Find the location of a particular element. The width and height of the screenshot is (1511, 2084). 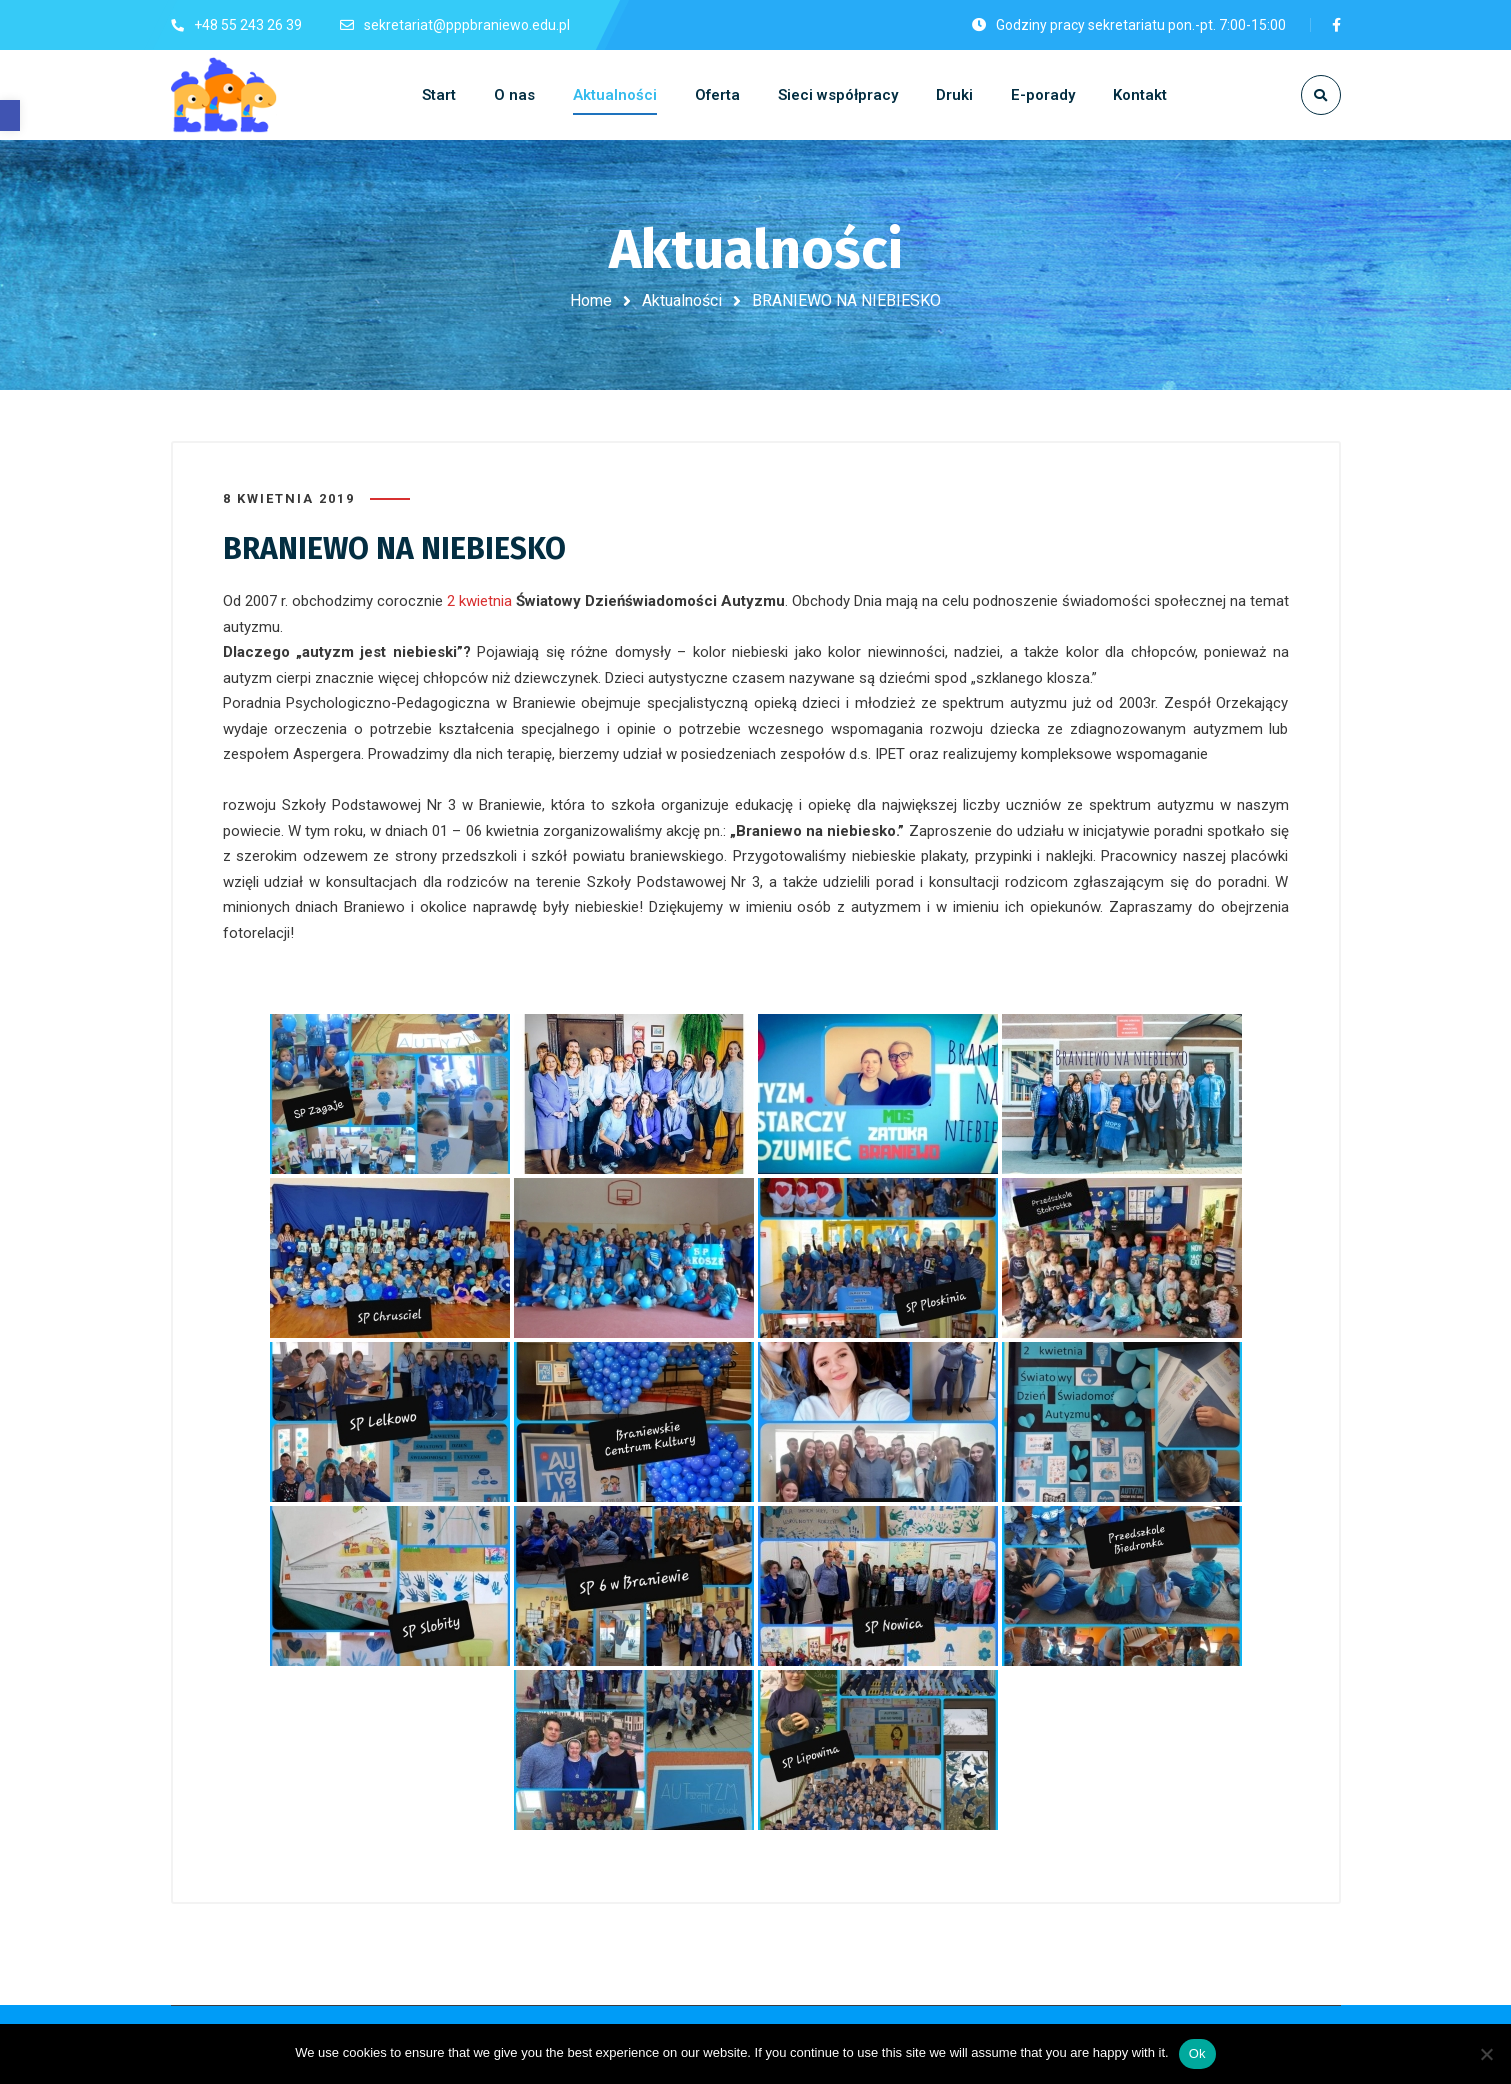

2 kwietnia is located at coordinates (479, 600).